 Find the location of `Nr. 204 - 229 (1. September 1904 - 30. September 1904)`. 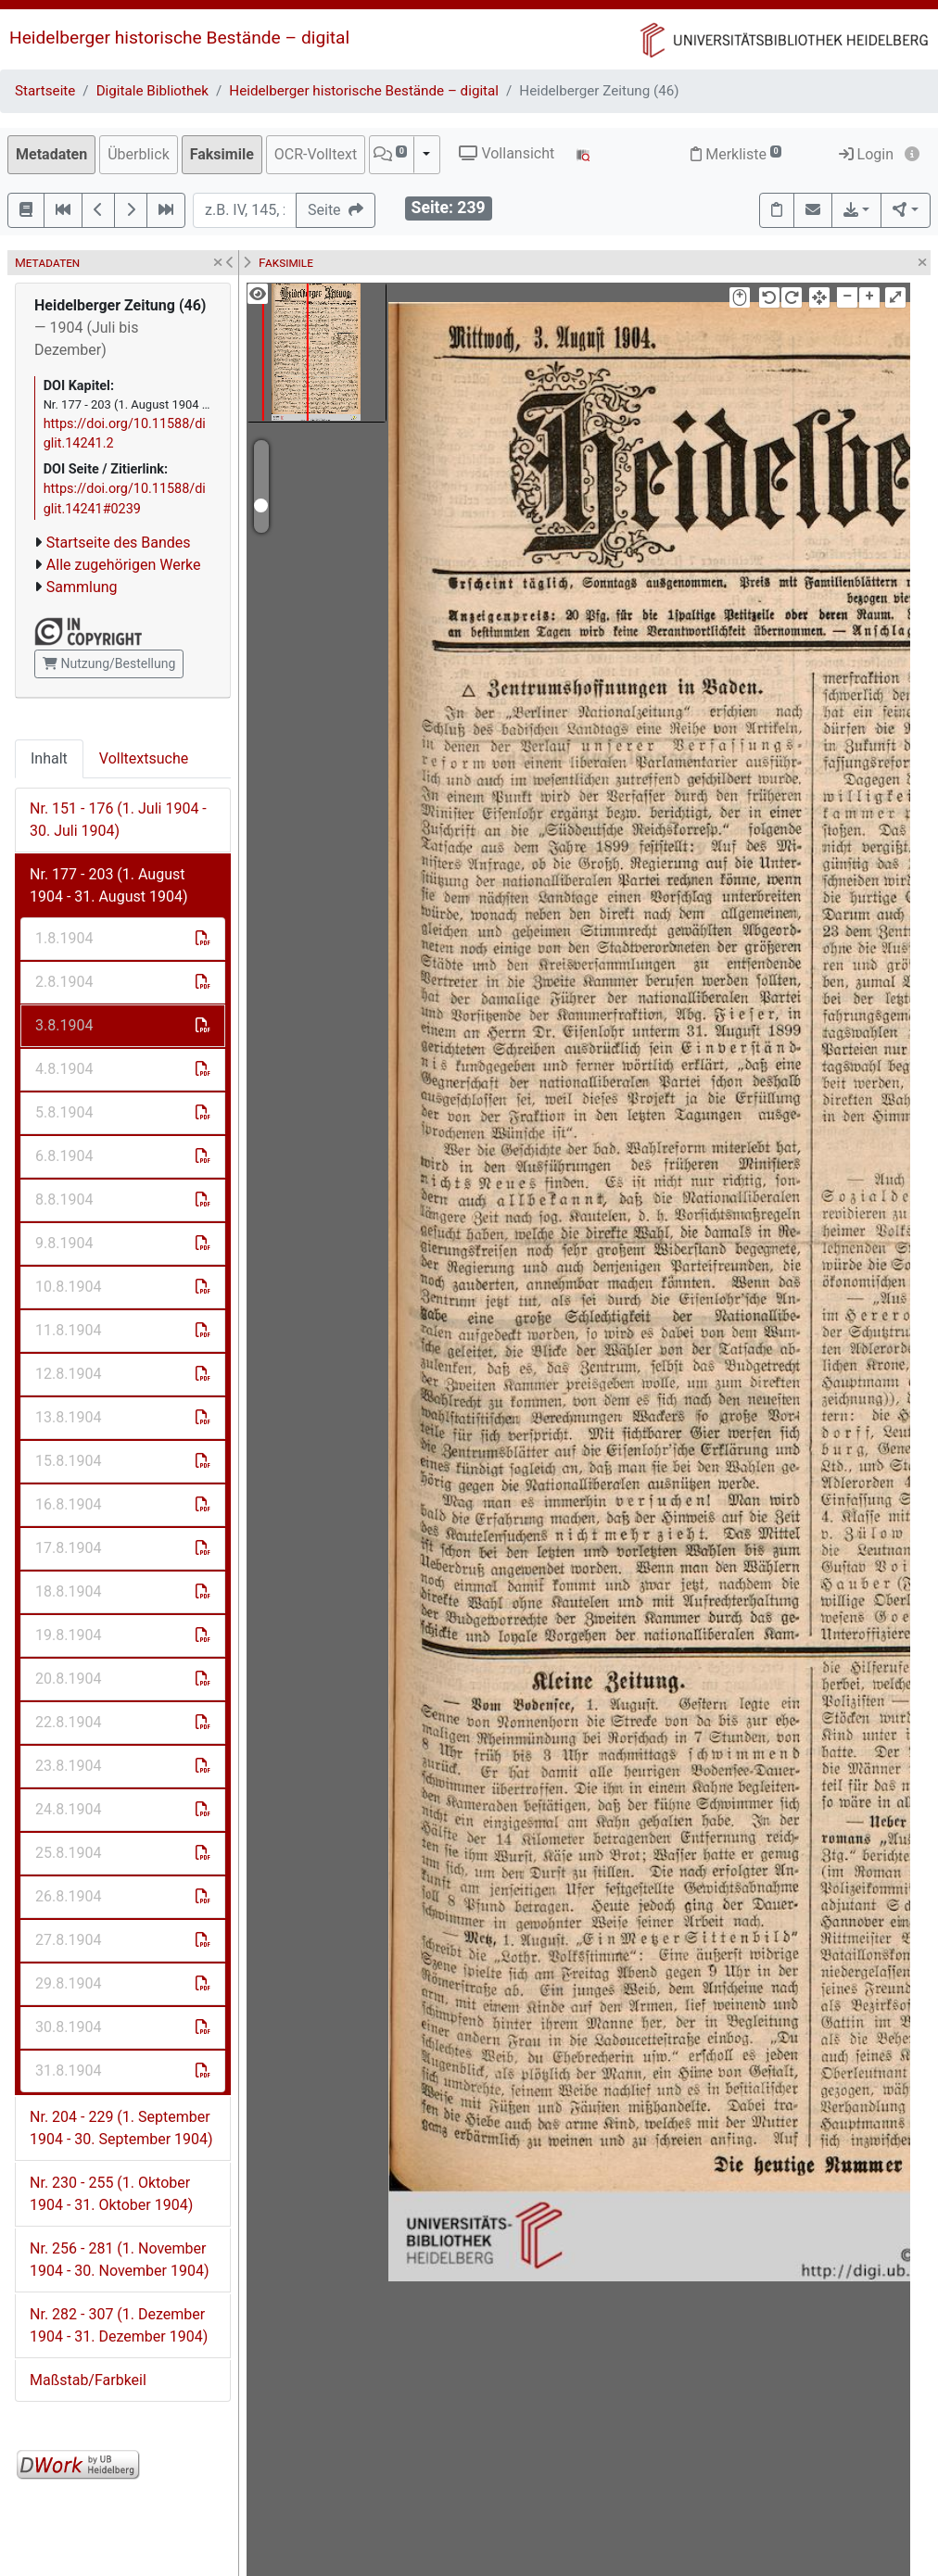

Nr. 204 - 229 (1. September 1904 - 30. September 1904) is located at coordinates (121, 2128).